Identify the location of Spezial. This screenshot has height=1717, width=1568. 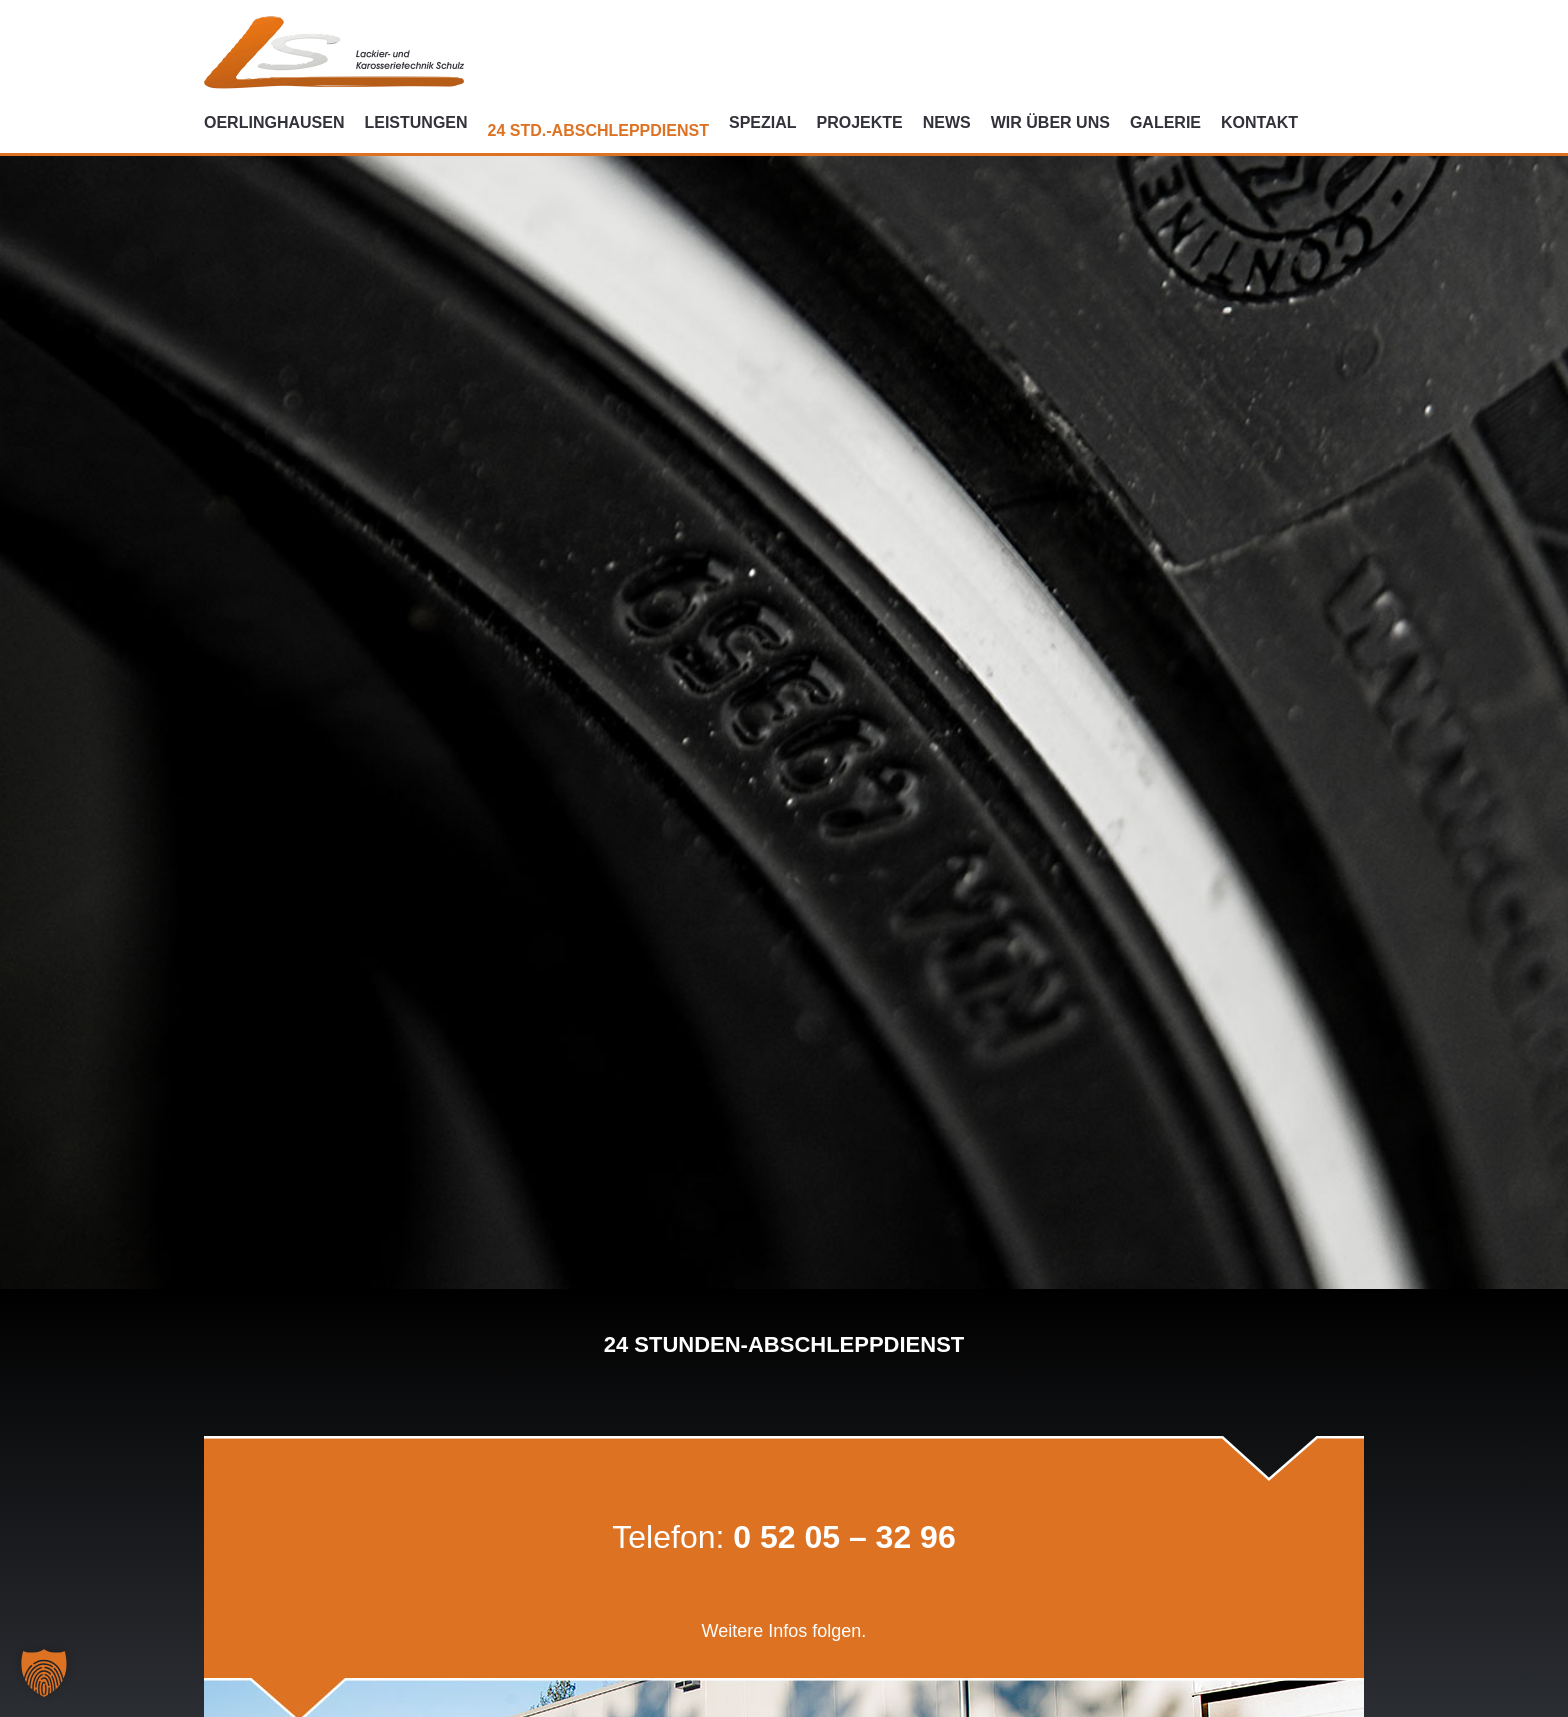
(763, 122).